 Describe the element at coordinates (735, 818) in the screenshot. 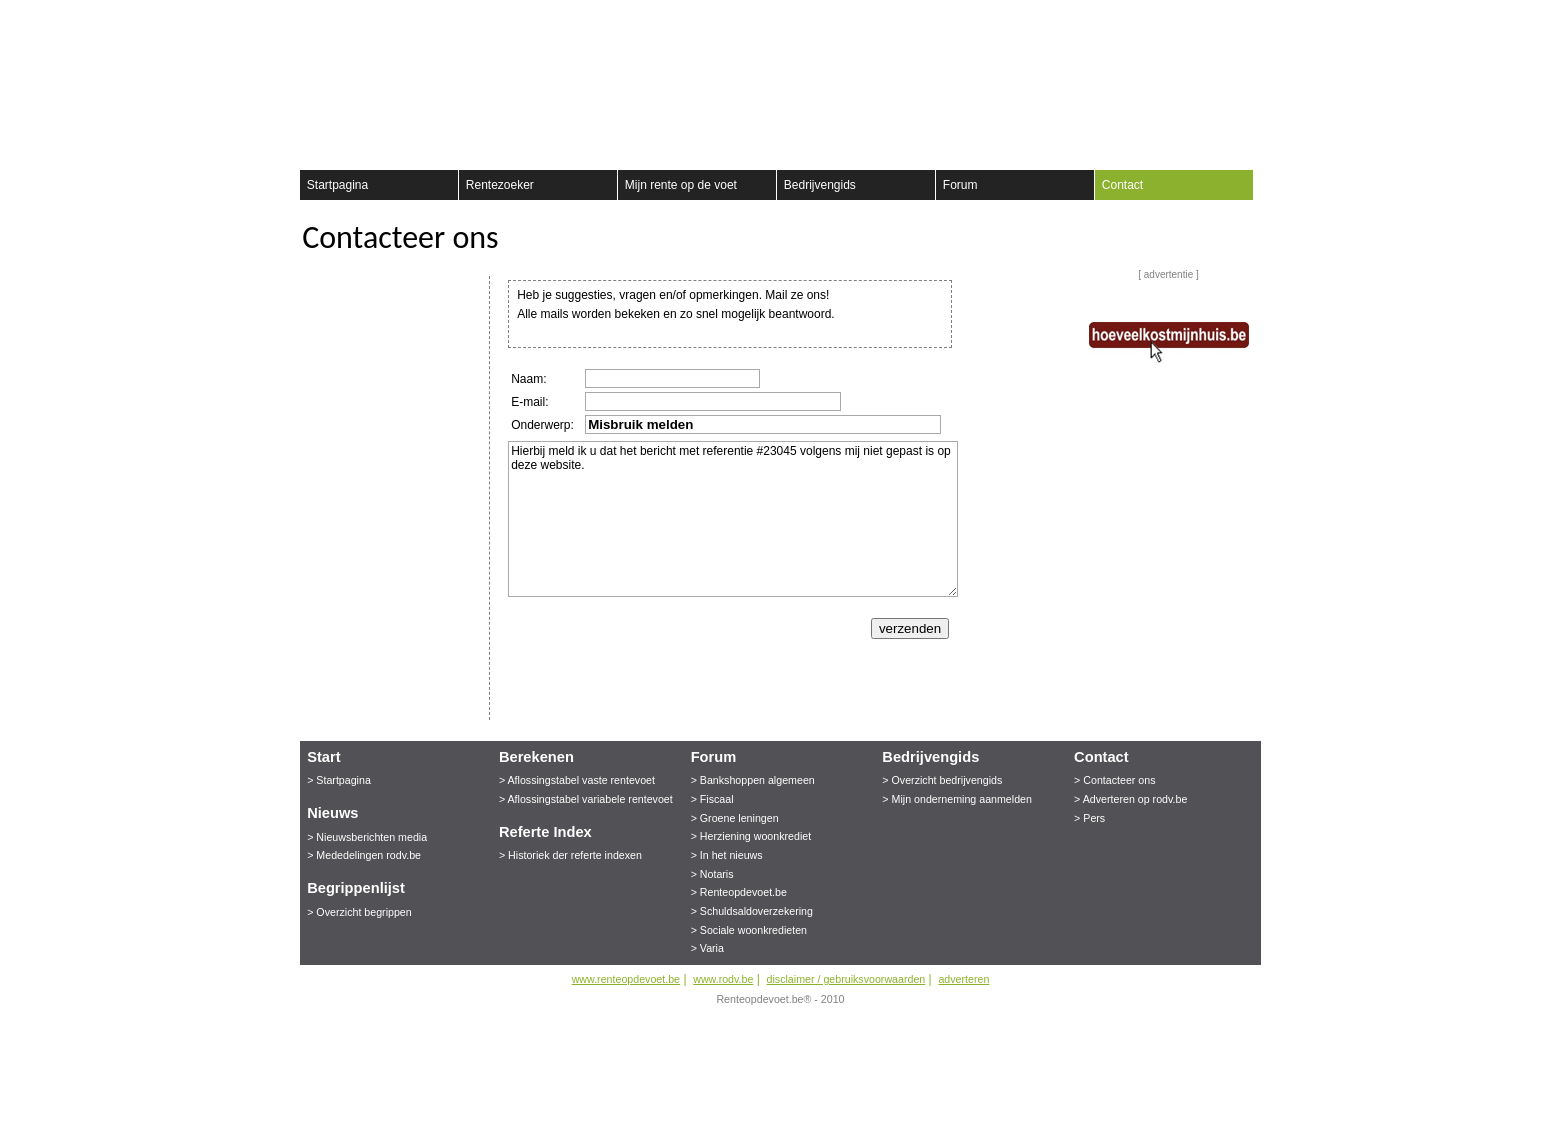

I see `> Groene leningen` at that location.